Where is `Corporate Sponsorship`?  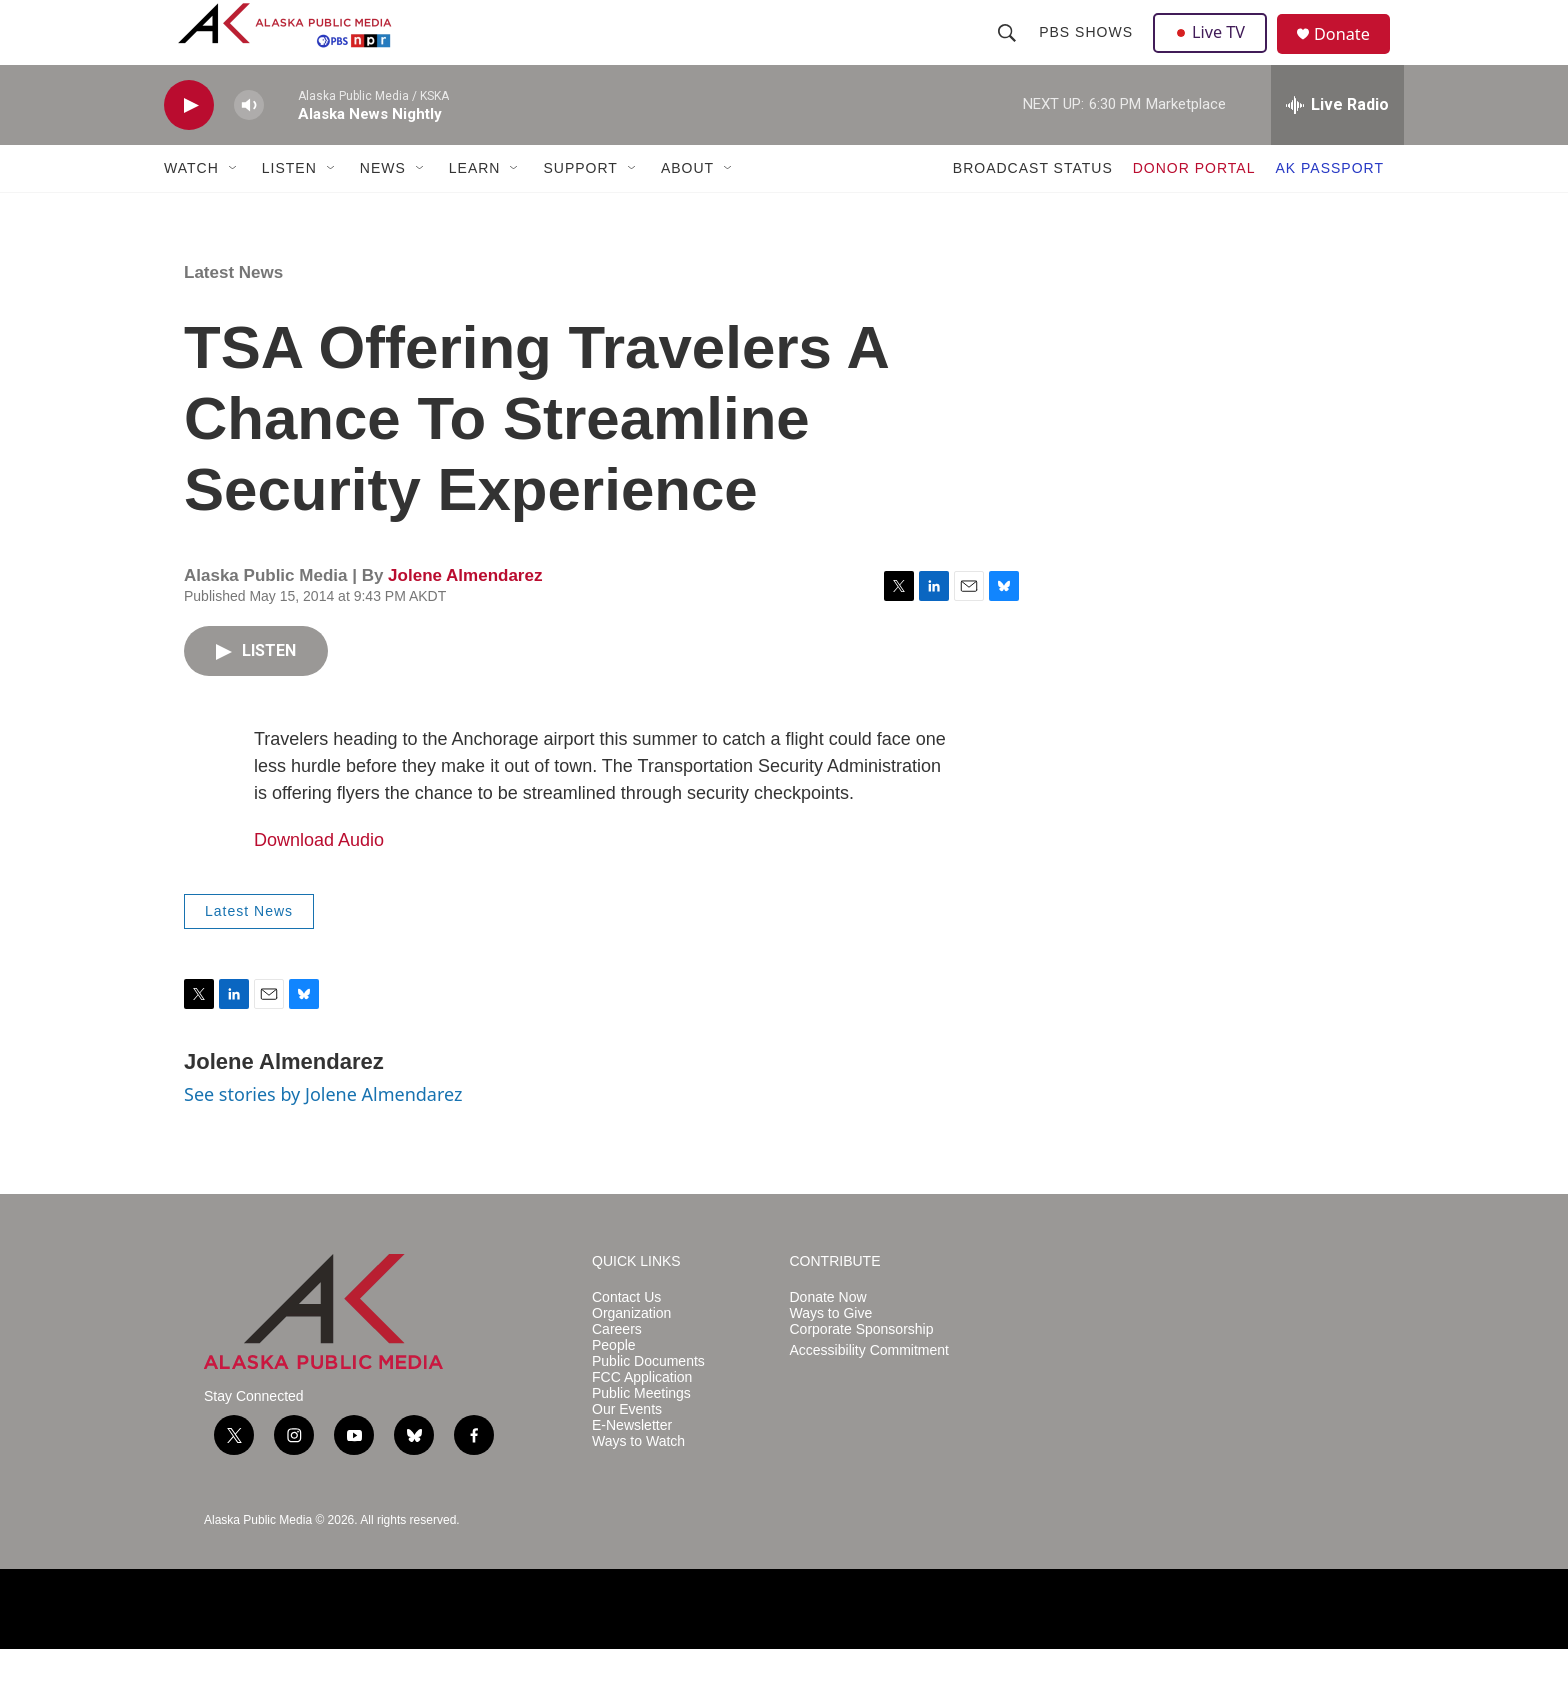
Corporate Sponsorship is located at coordinates (862, 1369).